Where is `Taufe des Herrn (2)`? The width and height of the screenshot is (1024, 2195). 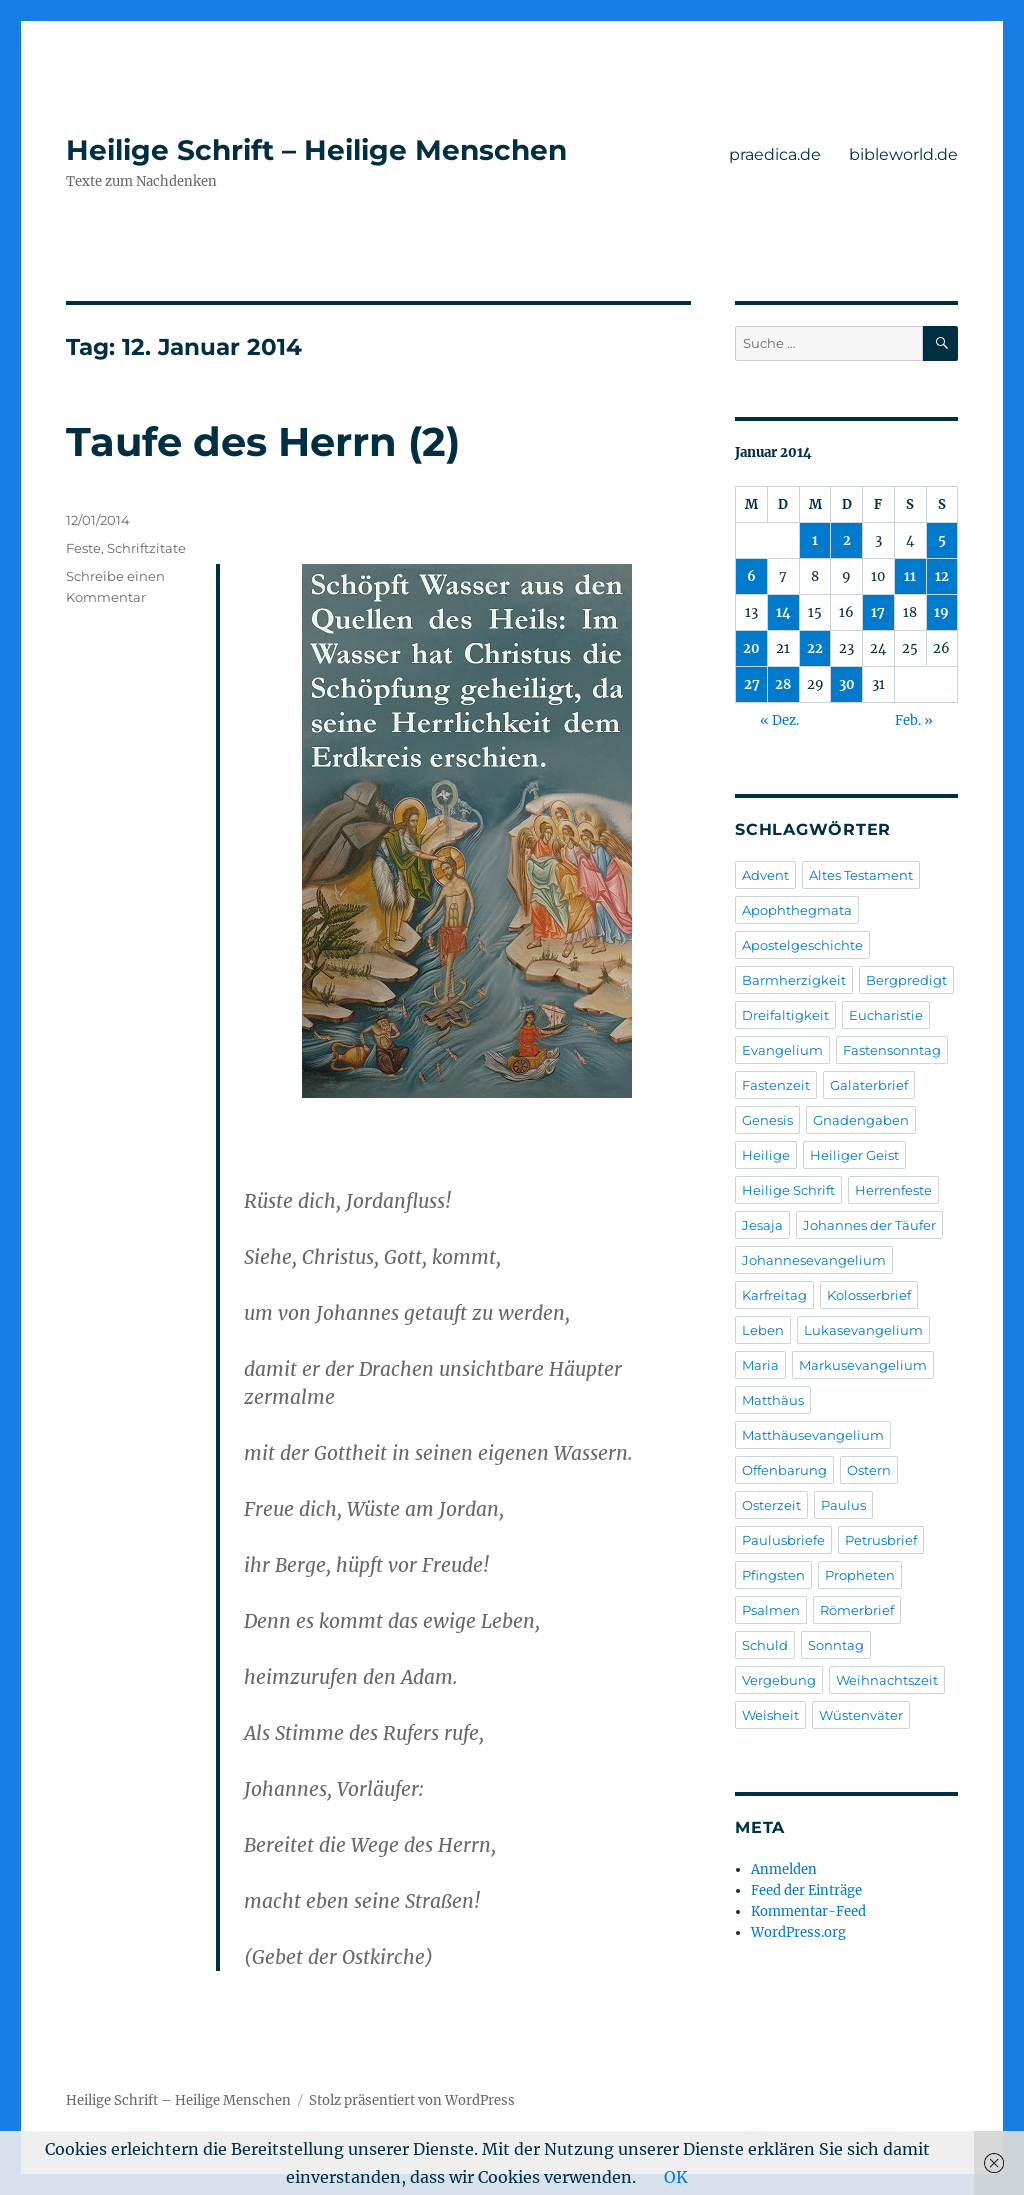 Taufe des Herrn (2) is located at coordinates (263, 441).